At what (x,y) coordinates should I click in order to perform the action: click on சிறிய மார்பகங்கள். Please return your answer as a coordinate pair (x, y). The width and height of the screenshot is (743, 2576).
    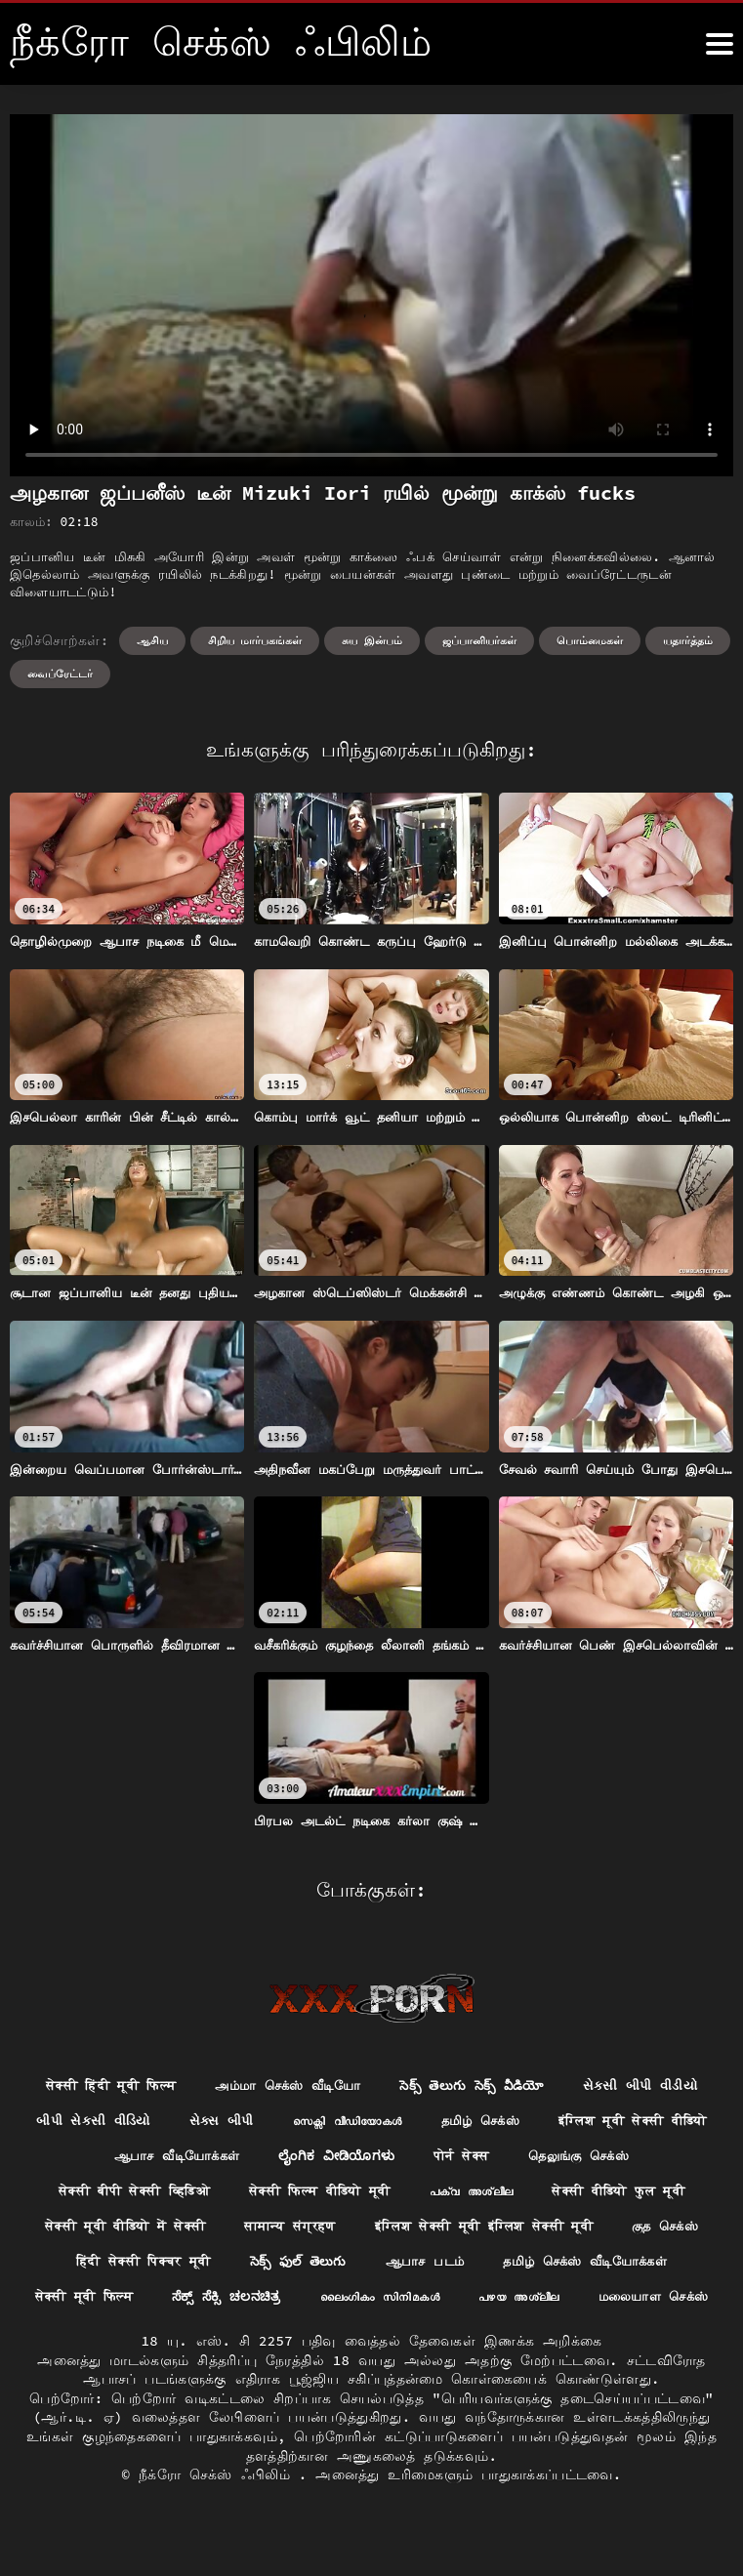
    Looking at the image, I should click on (255, 640).